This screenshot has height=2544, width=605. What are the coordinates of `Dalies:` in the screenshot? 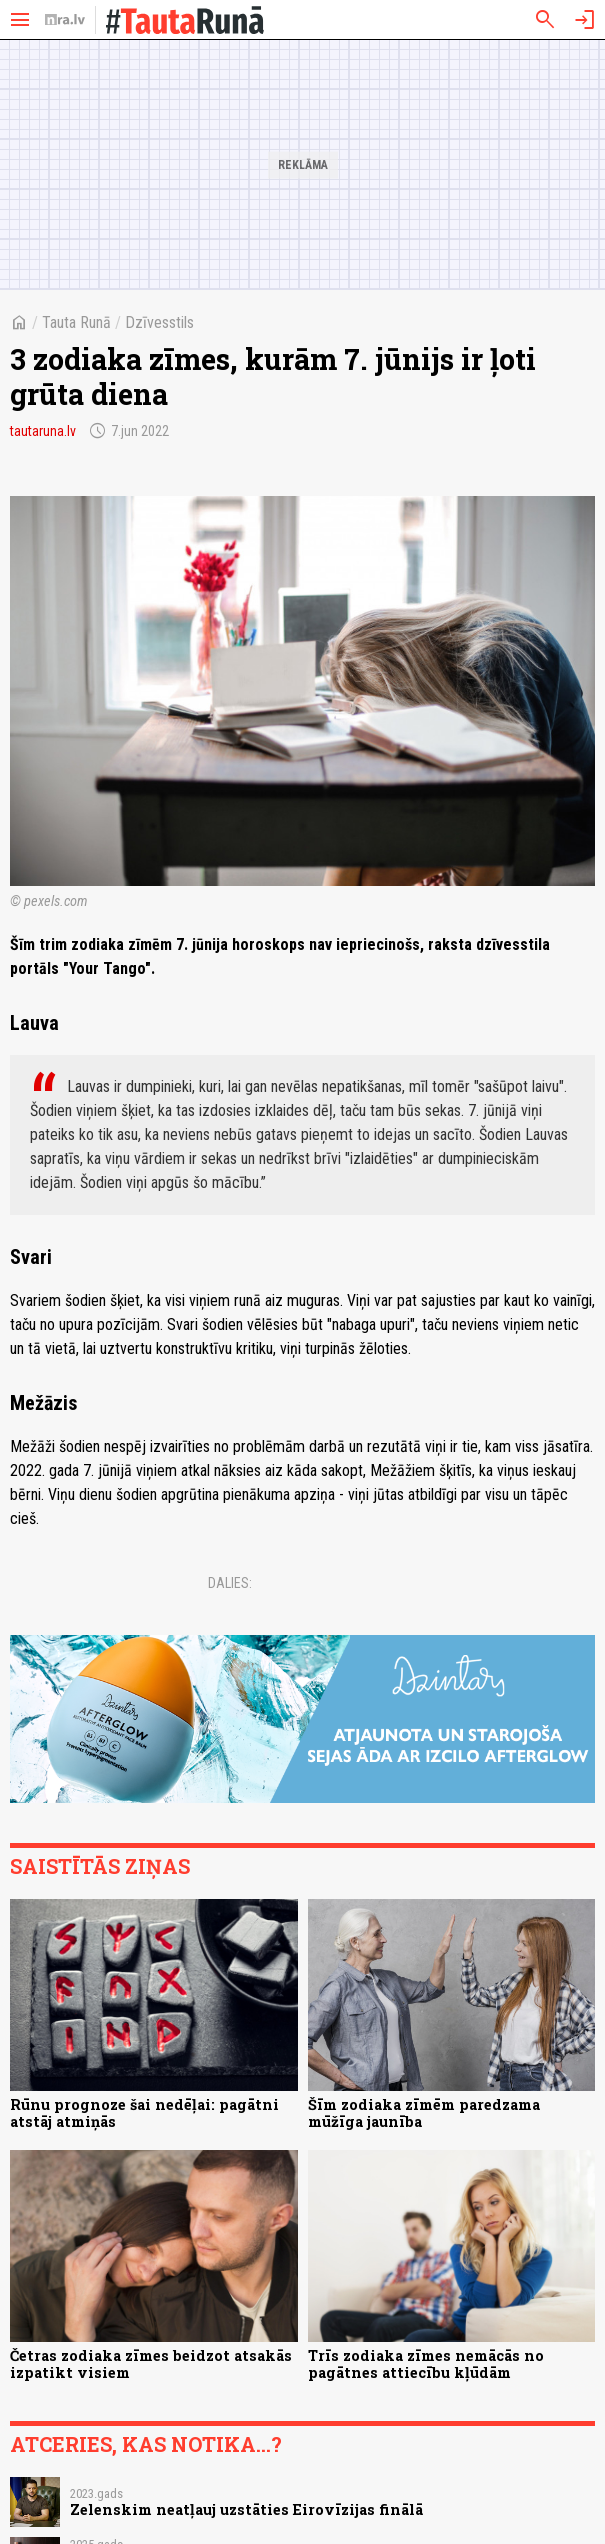 It's located at (230, 1583).